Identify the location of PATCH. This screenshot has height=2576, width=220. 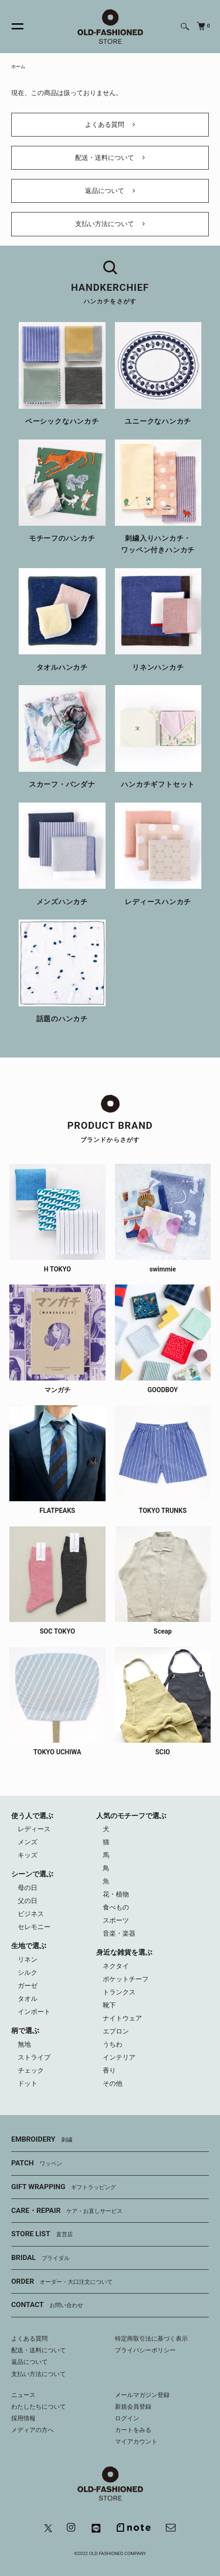
(36, 2163).